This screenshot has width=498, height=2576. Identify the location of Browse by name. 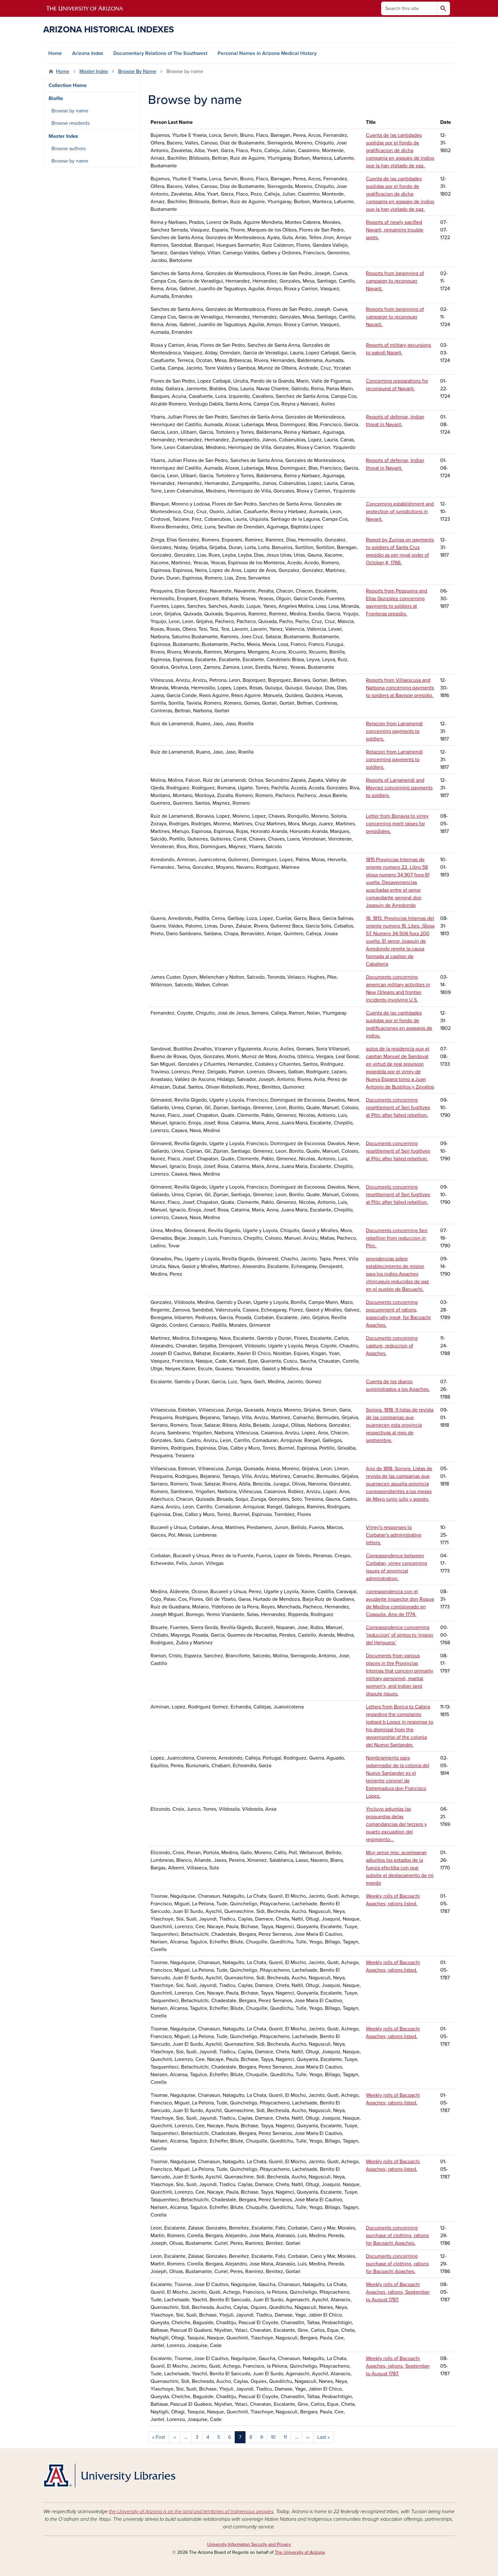
(69, 111).